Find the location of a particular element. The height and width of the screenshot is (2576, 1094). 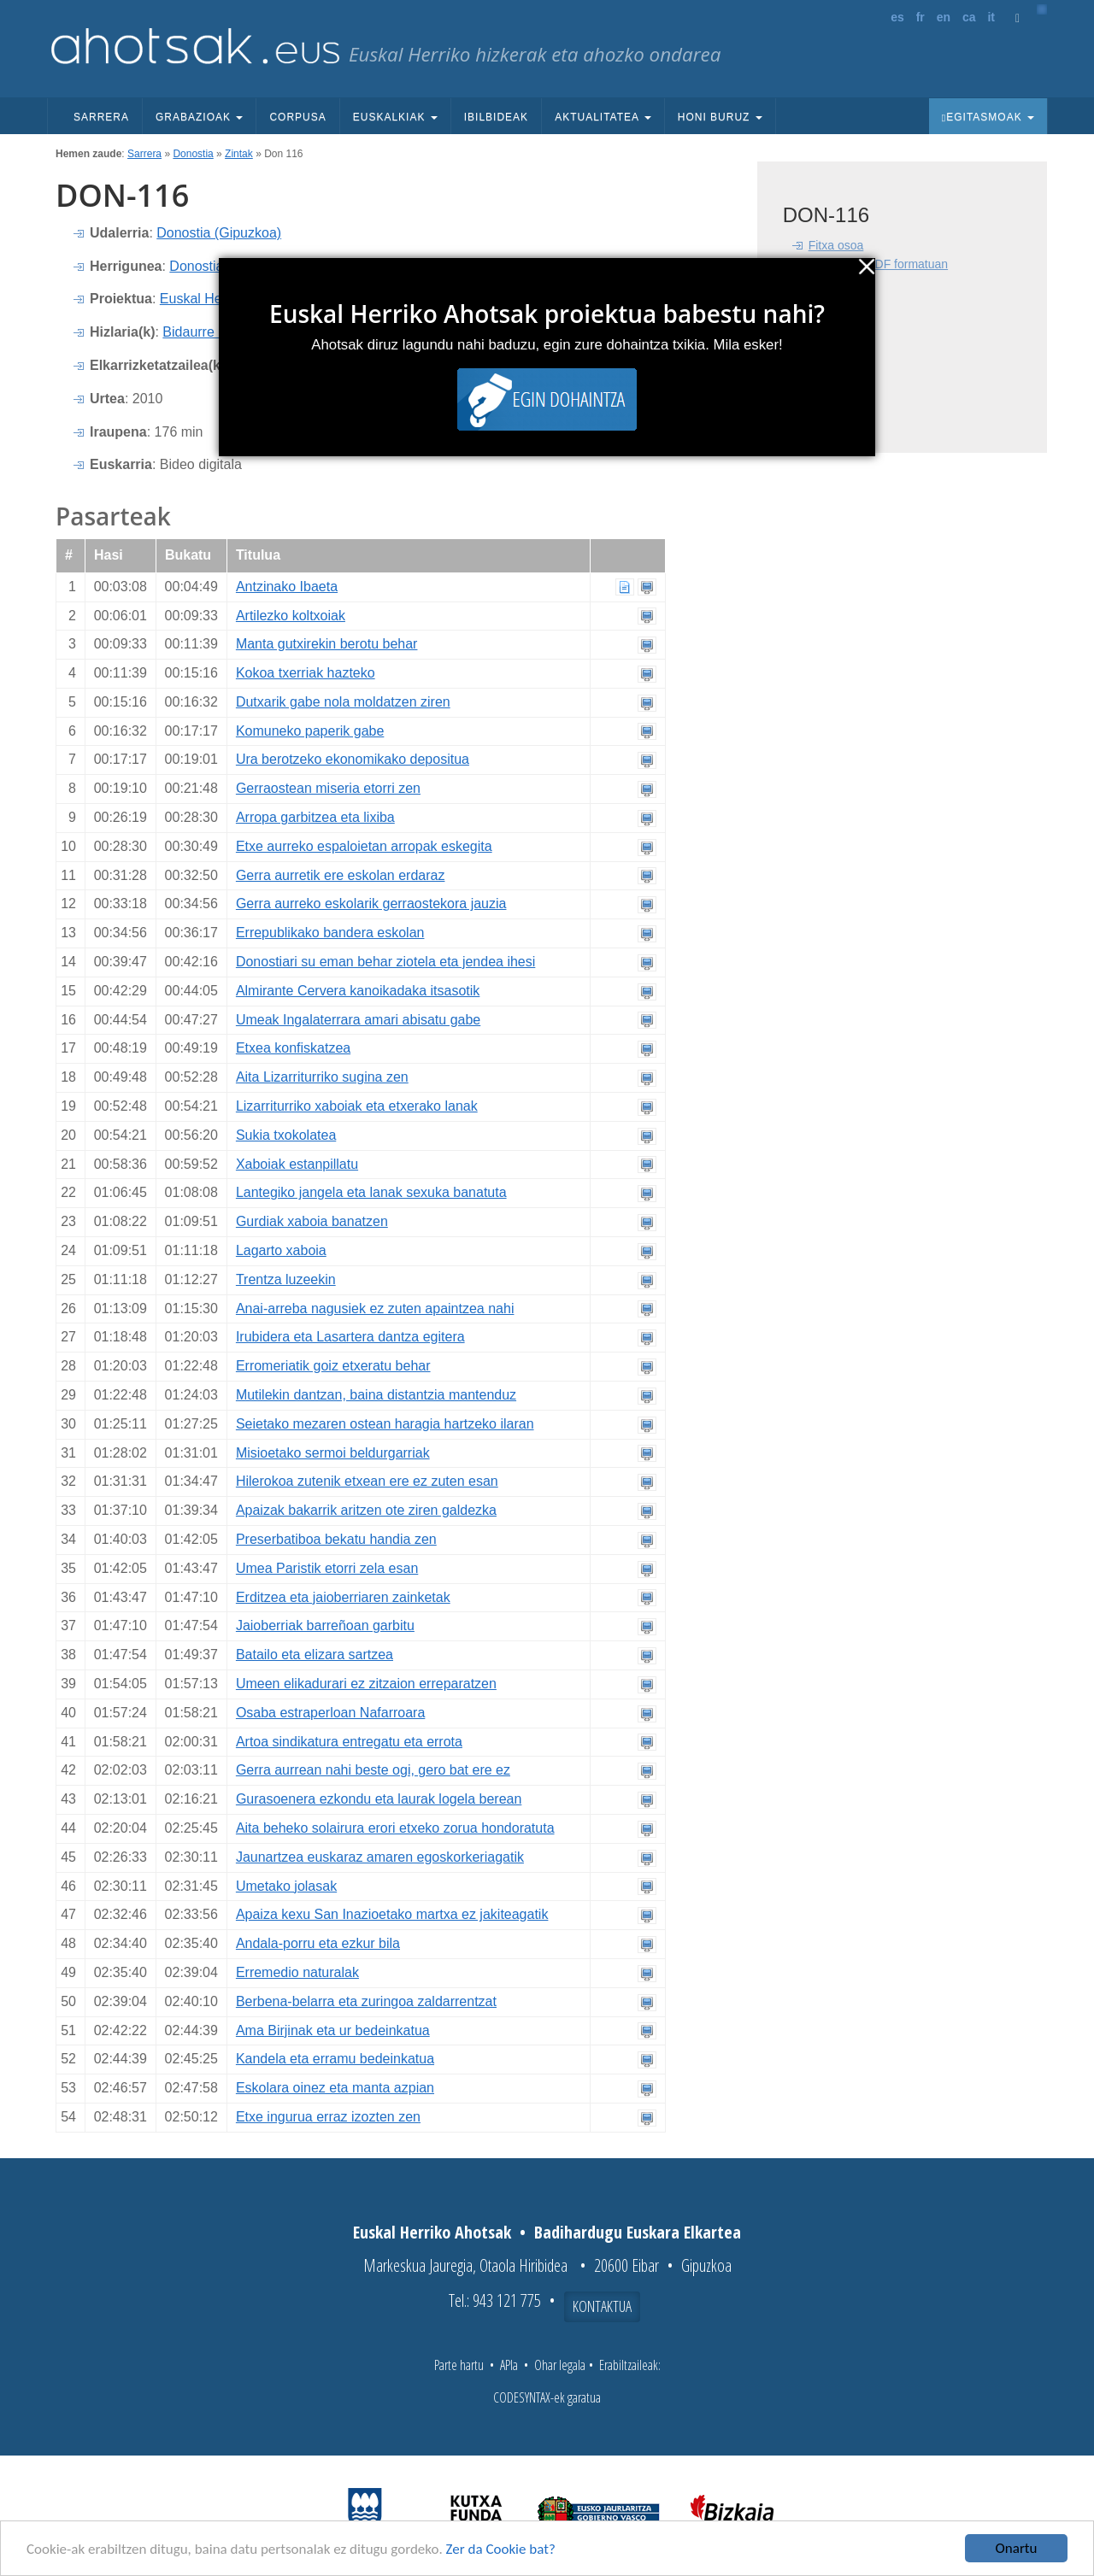

Donostia (Gipuzkoa) is located at coordinates (218, 233).